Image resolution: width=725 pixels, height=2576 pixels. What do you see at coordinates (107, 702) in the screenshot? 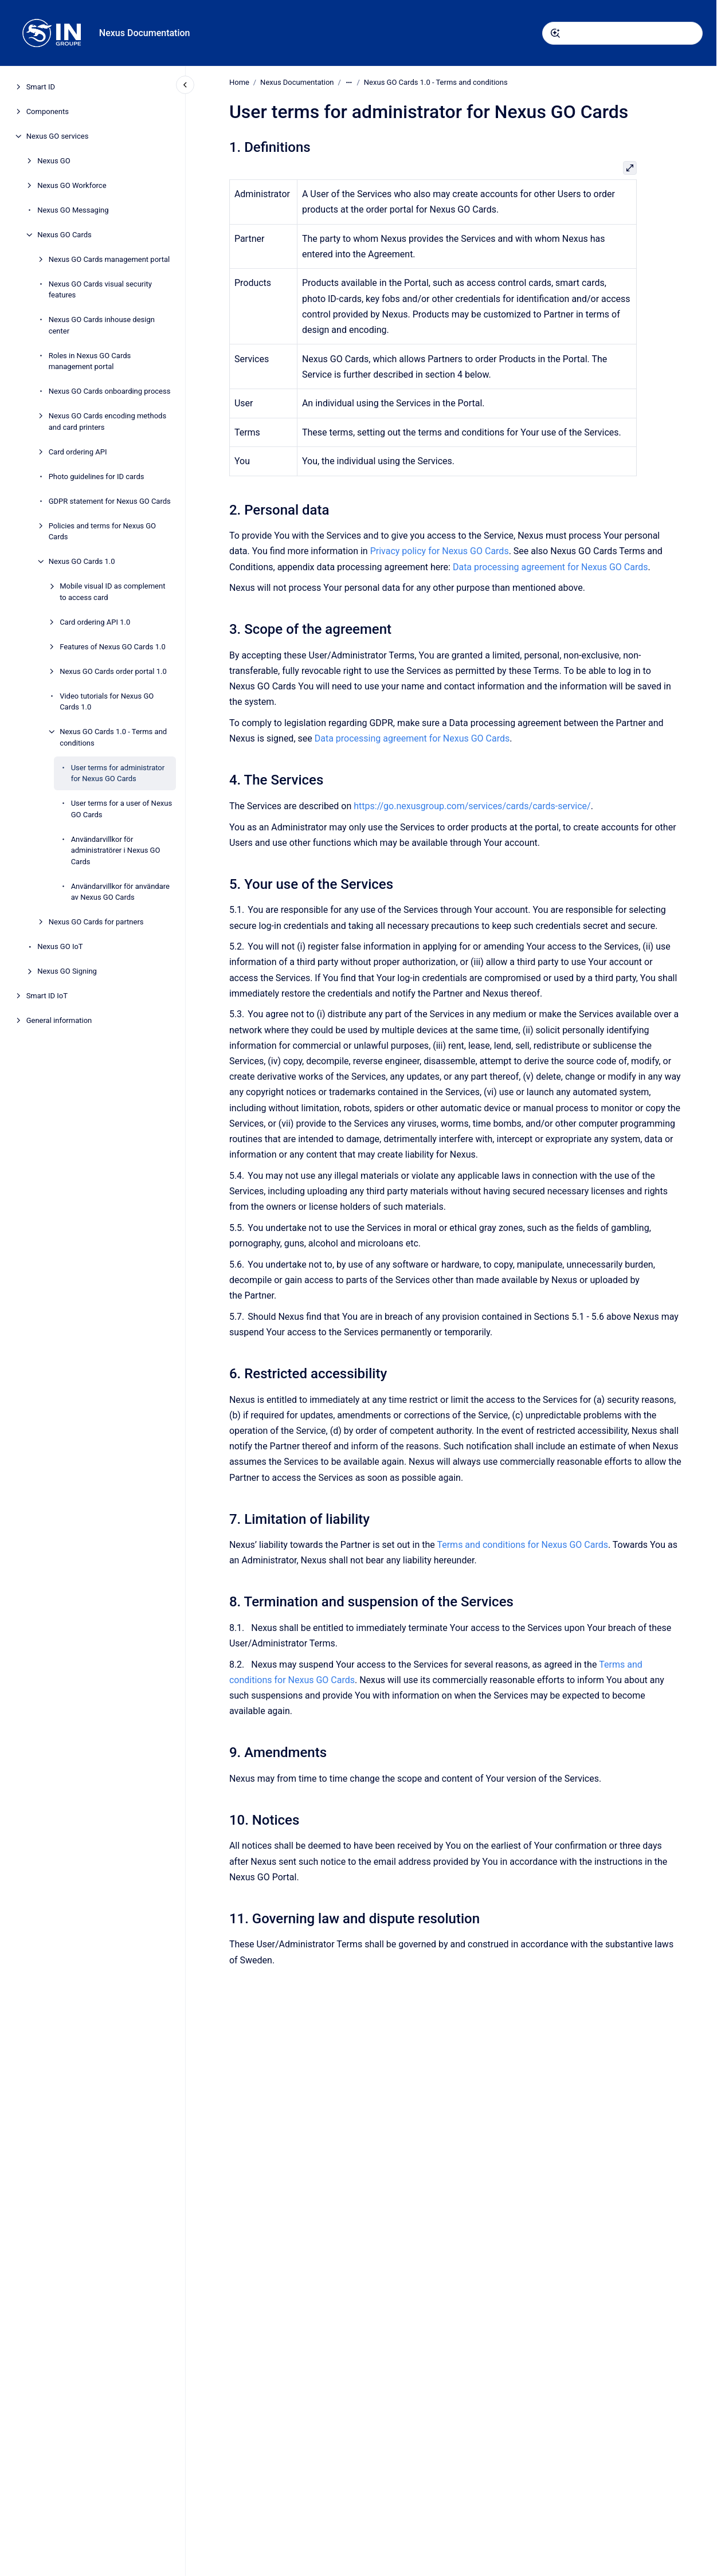
I see `Video tutorials for Nexus GO Cards 1.0` at bounding box center [107, 702].